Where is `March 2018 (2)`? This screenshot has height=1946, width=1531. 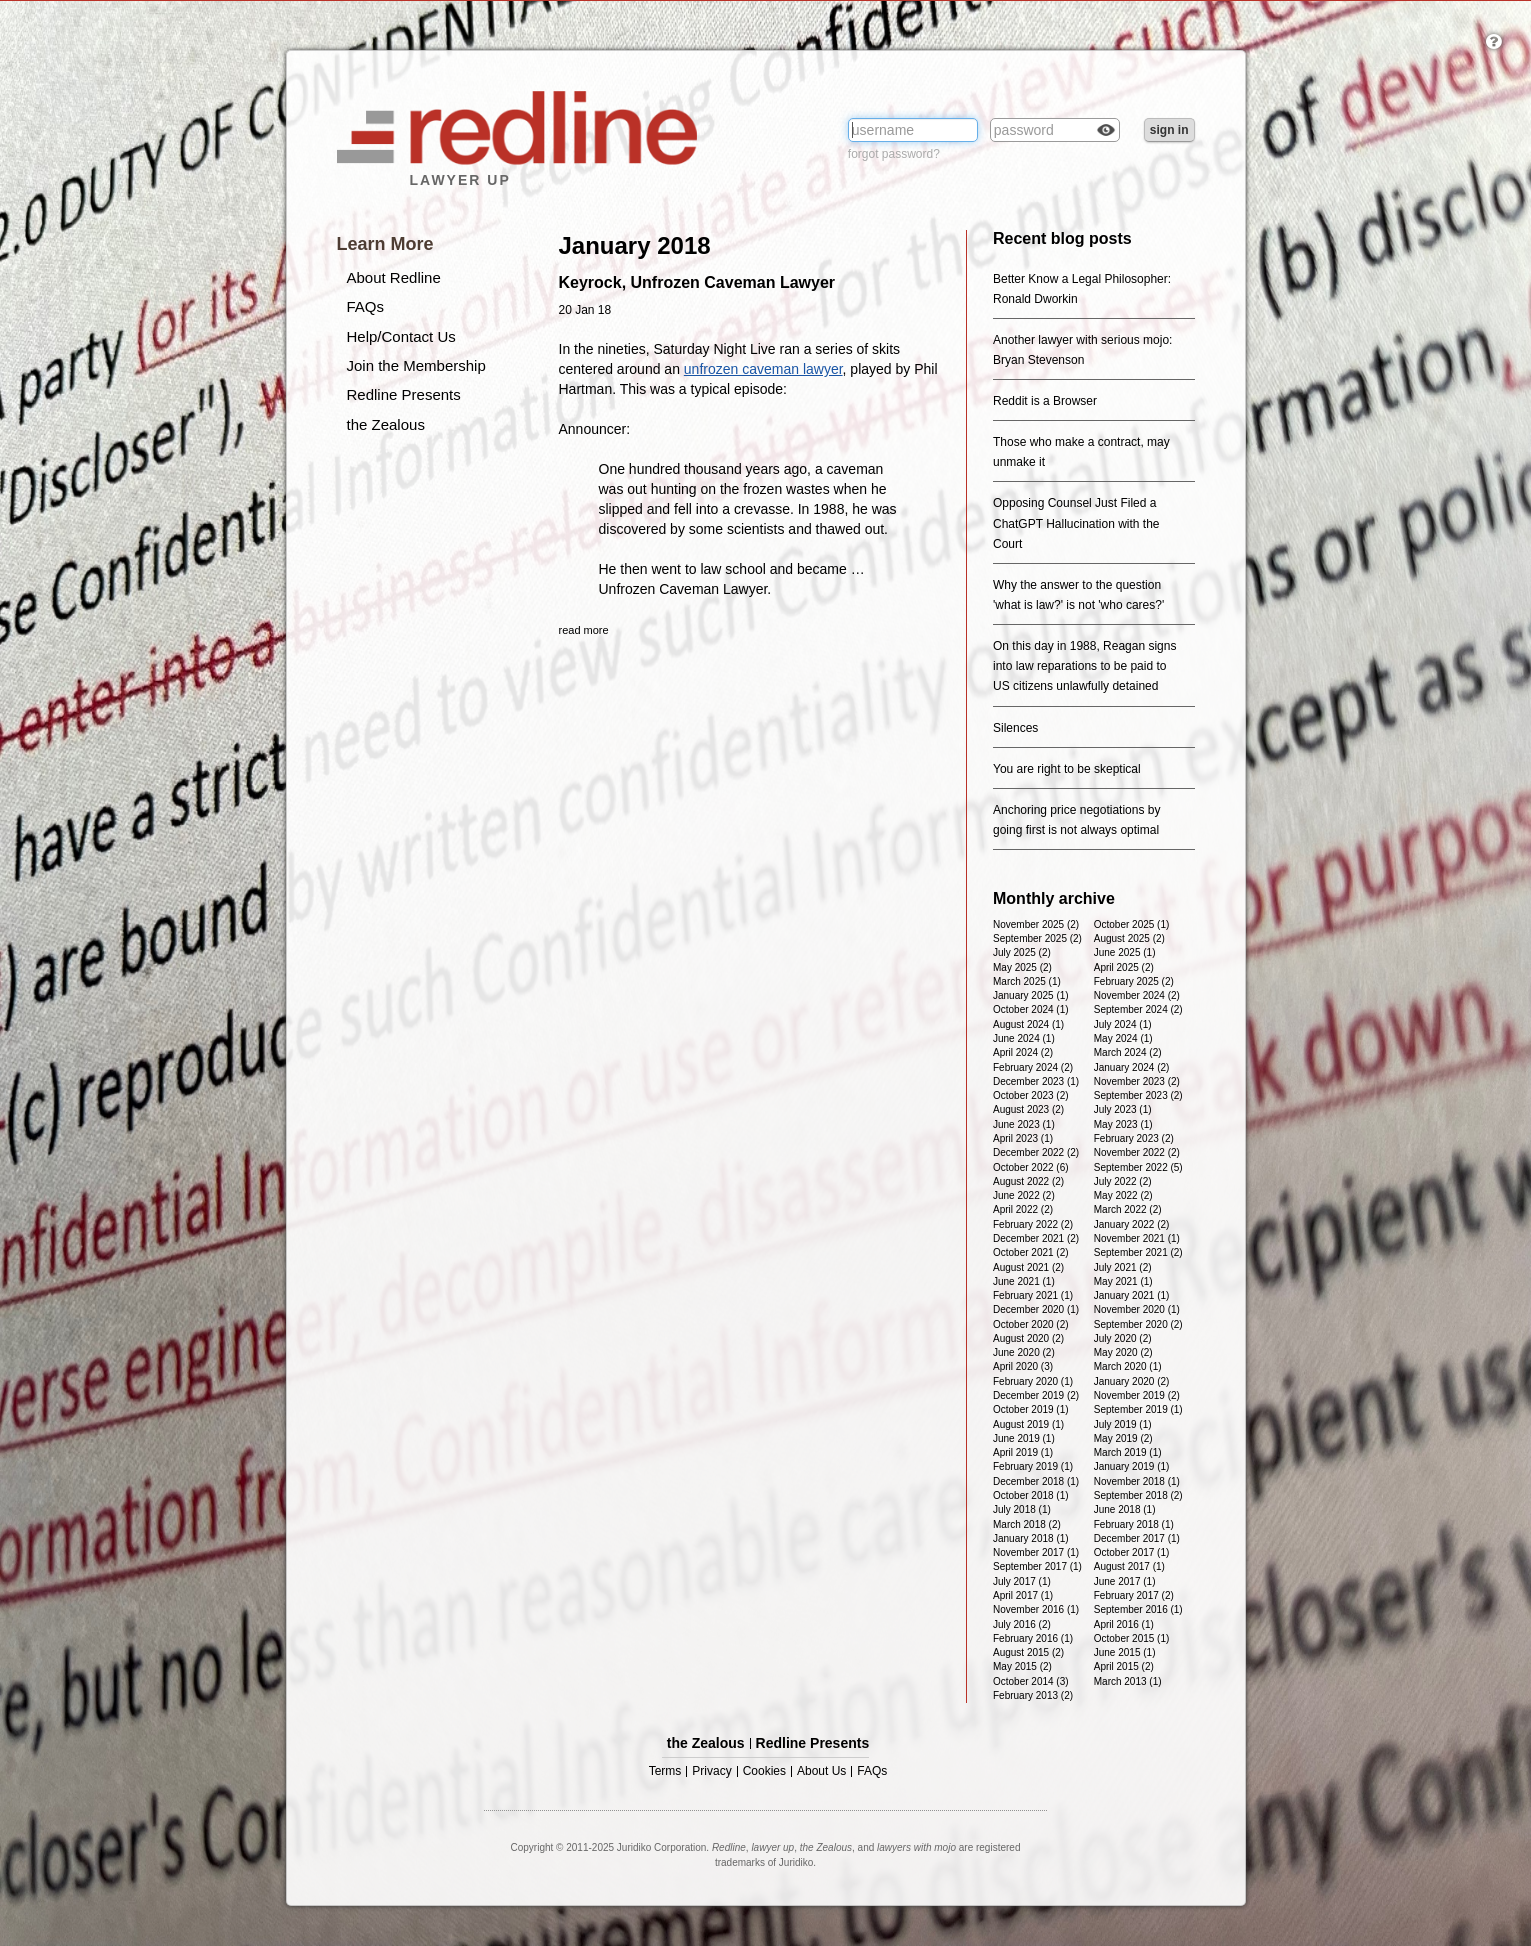
March 2018 (2) is located at coordinates (1027, 1524).